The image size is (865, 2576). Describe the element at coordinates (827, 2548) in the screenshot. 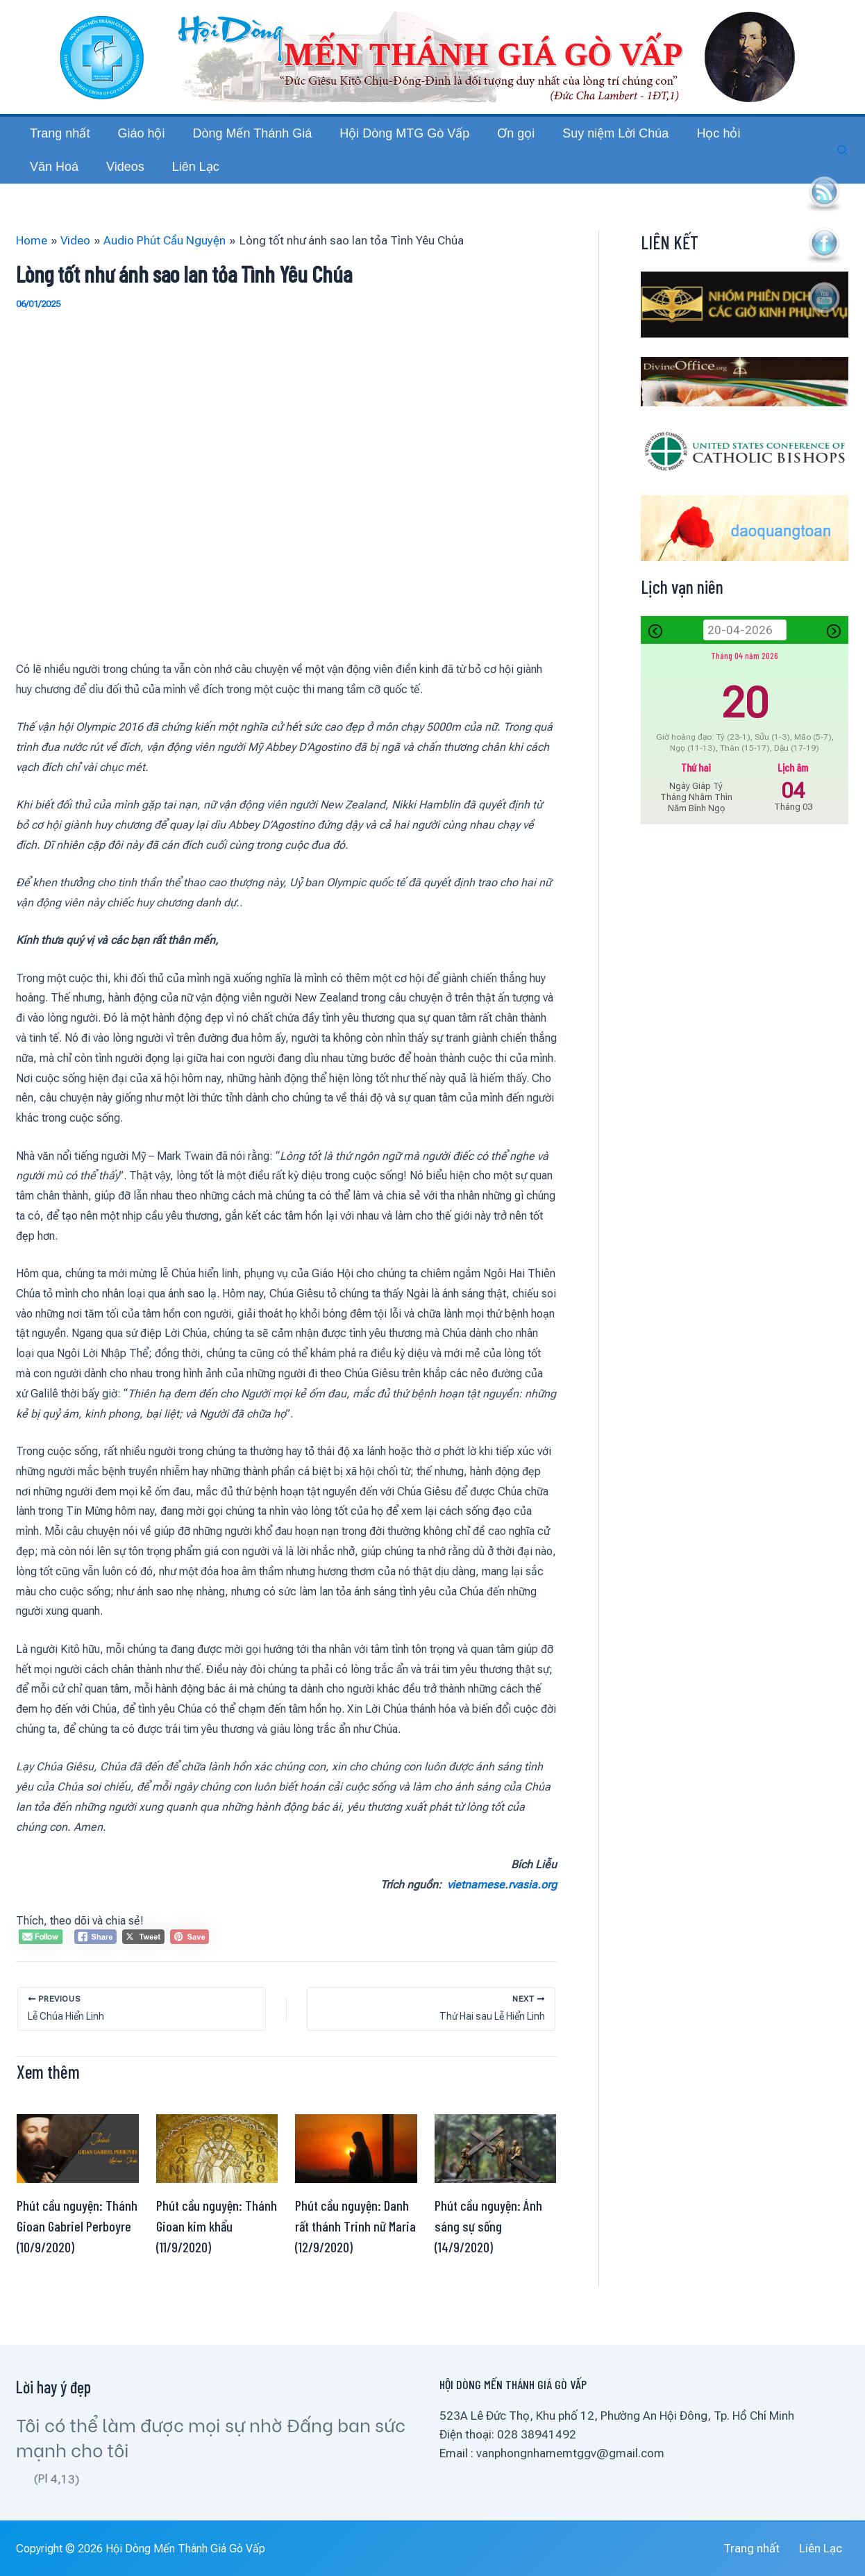

I see `Liên Lạc` at that location.